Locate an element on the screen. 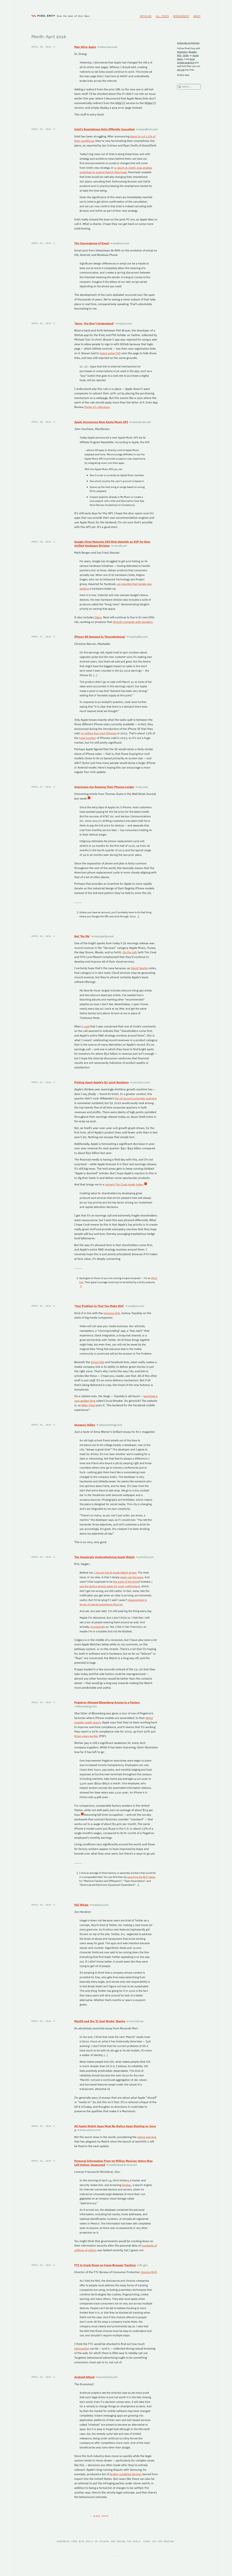 This screenshot has height=2576, width=232. I too am full of Apple Watch gripes is located at coordinates (115, 1572).